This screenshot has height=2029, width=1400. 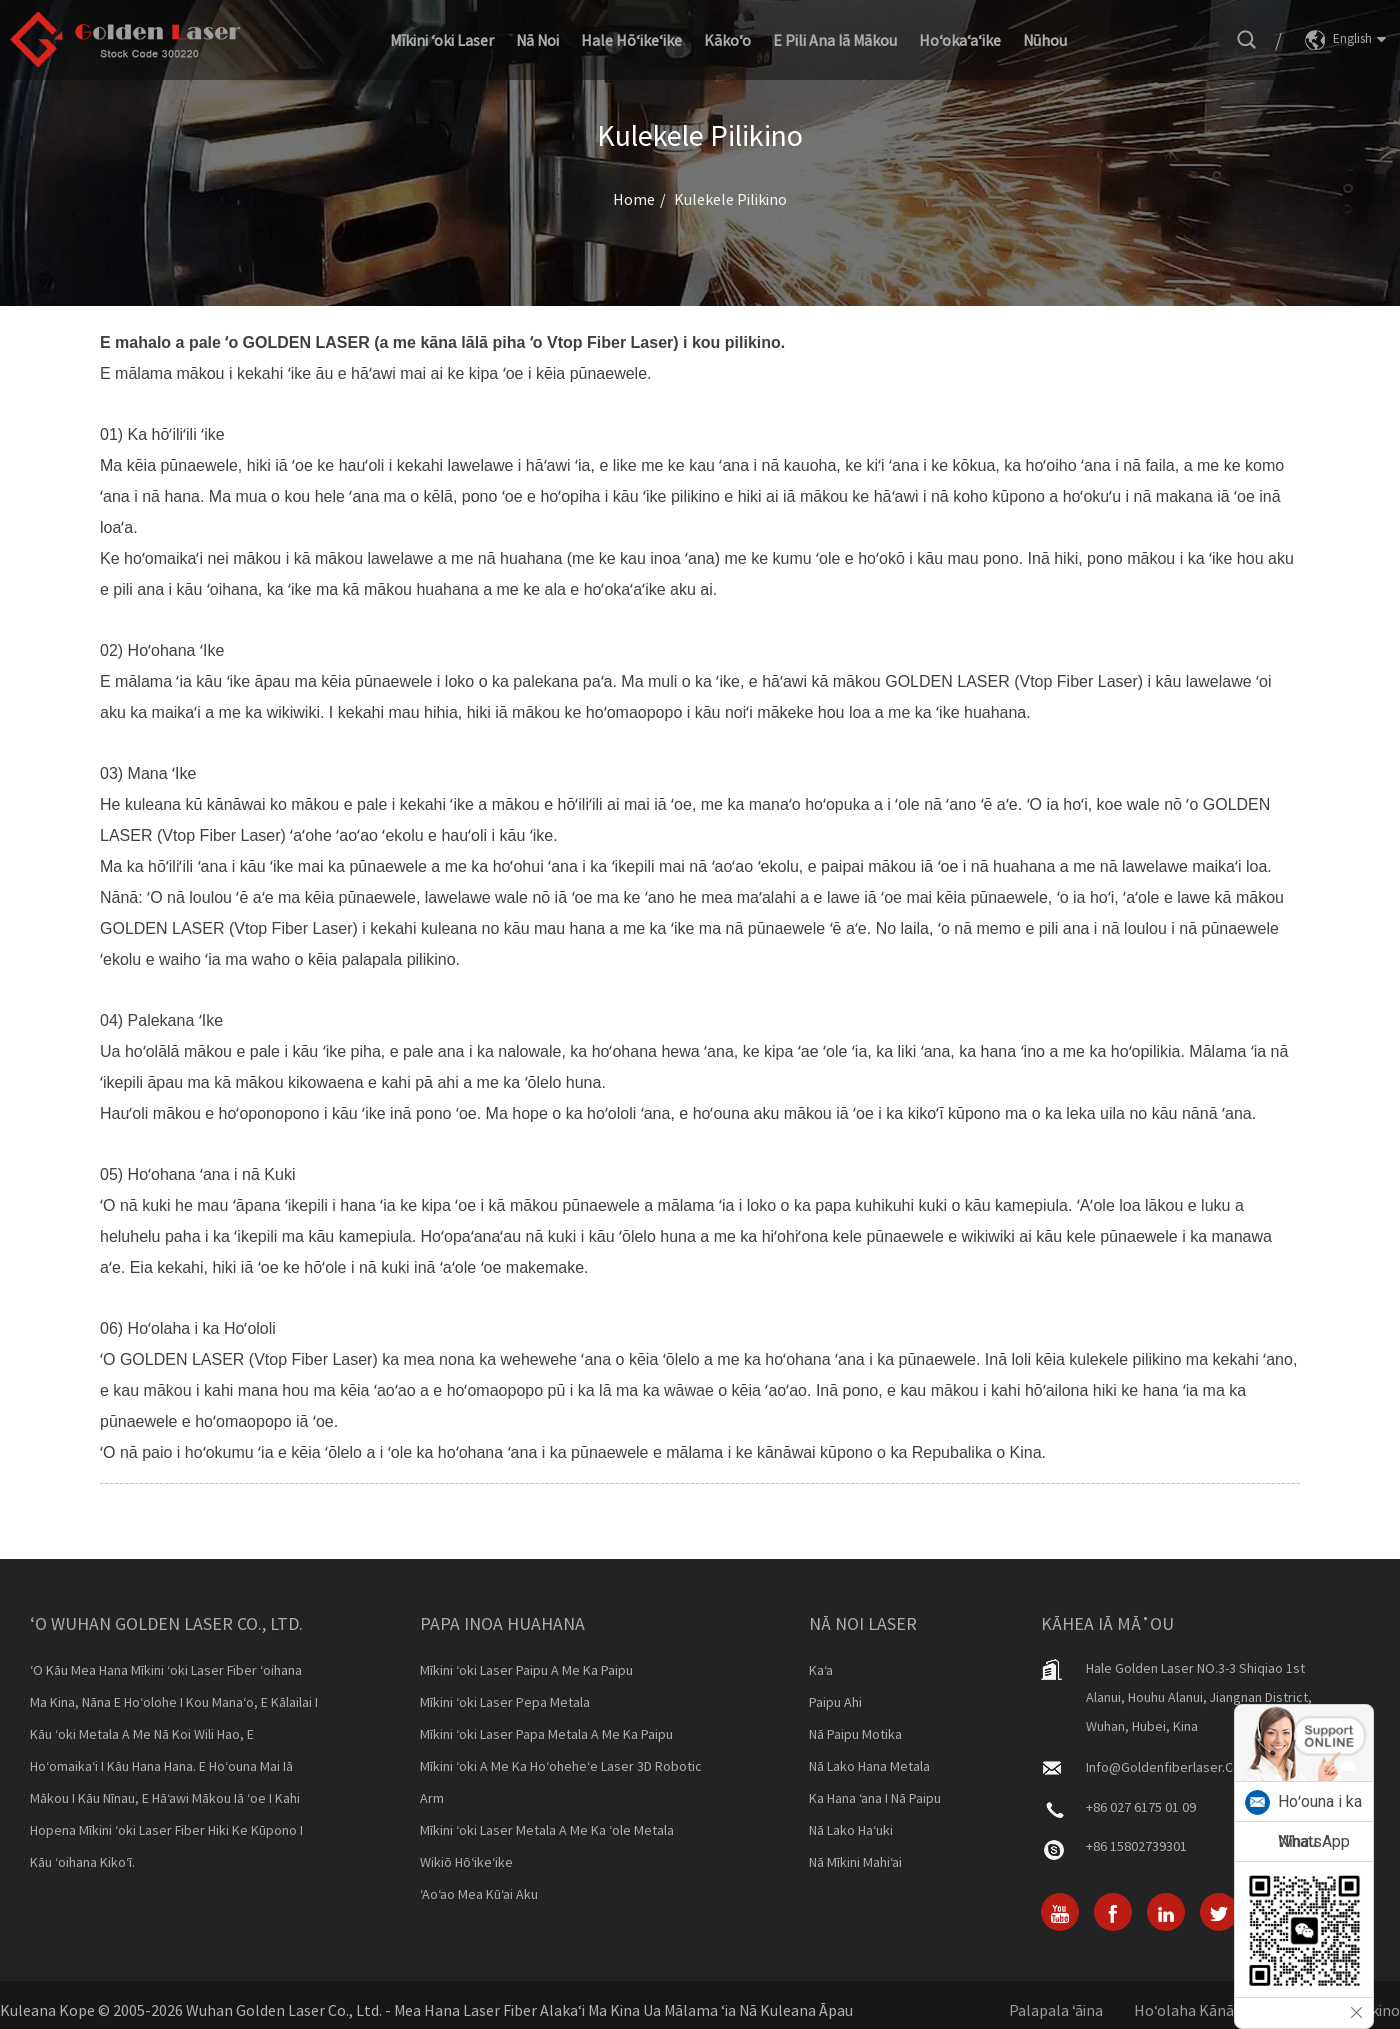 I want to click on Hoʻokaʻaʻike, so click(x=960, y=40).